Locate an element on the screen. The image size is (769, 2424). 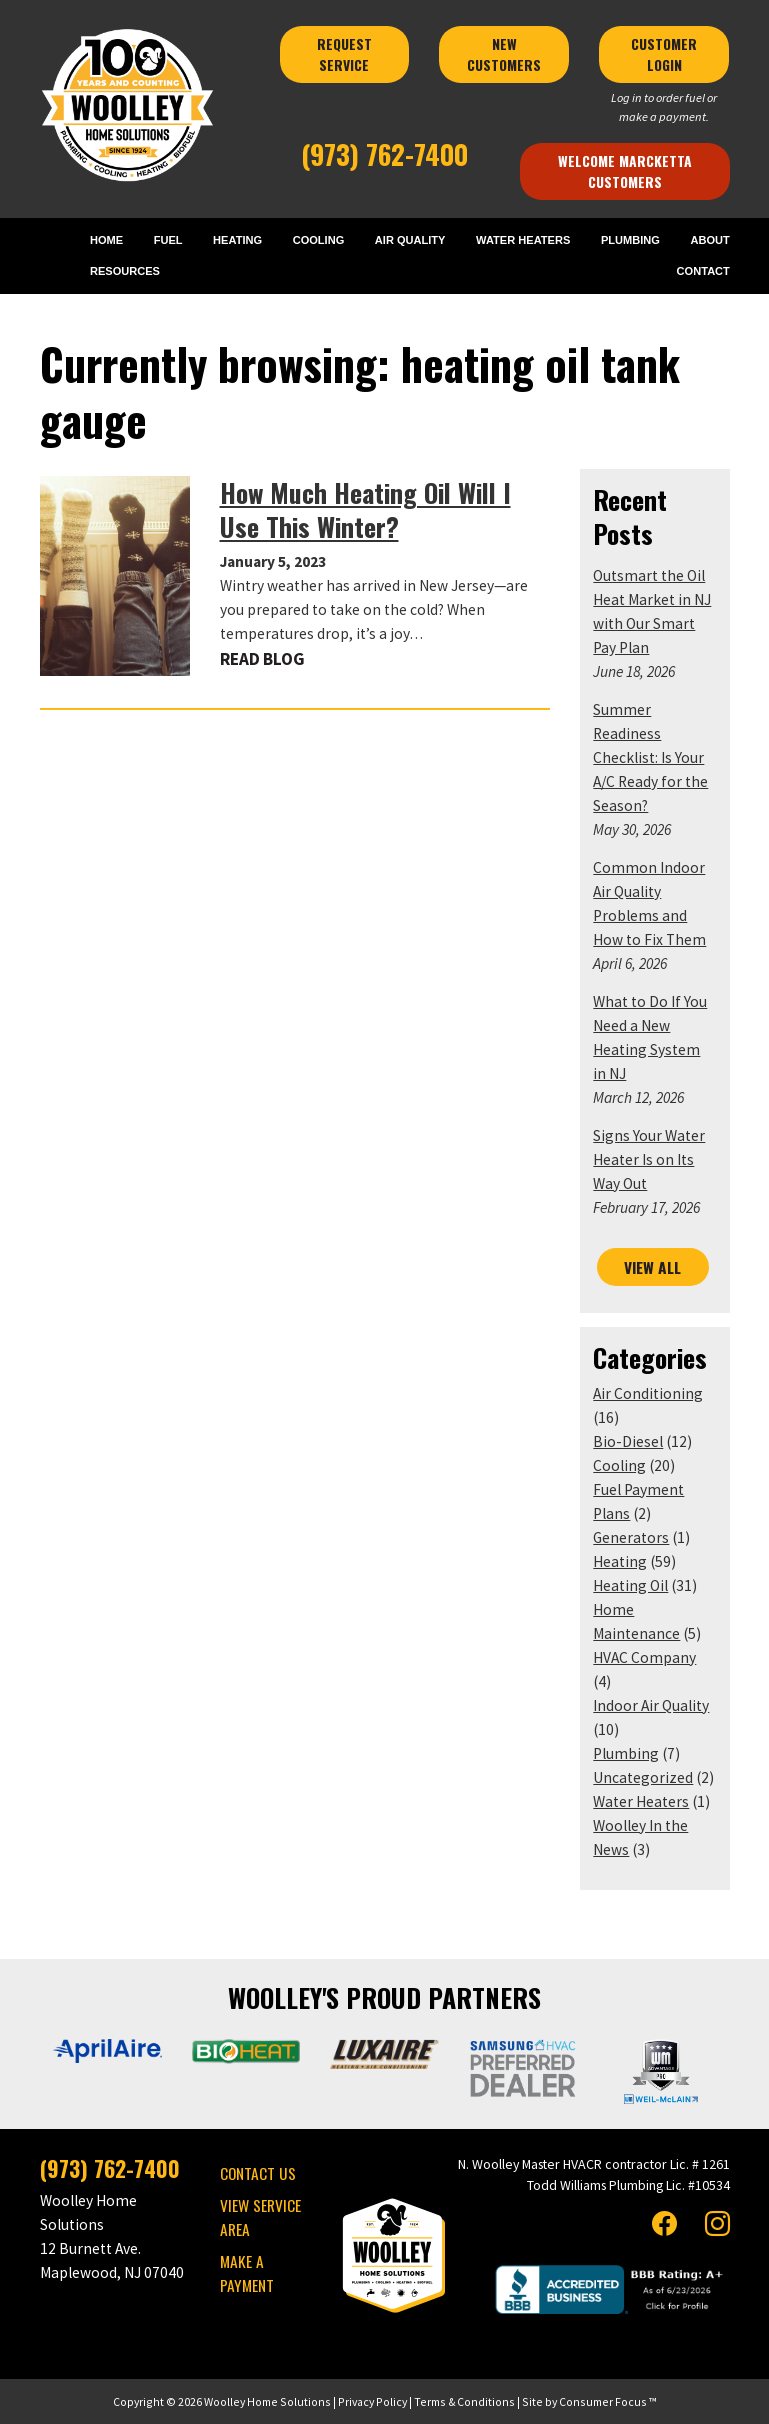
Summer Readiness Checklist: Is Your A/C Ready for the Season? is located at coordinates (650, 757).